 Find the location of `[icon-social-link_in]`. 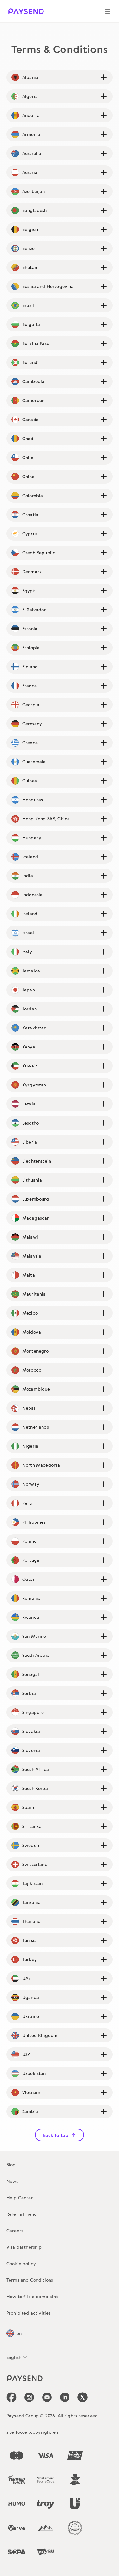

[icon-social-link_in] is located at coordinates (29, 2397).